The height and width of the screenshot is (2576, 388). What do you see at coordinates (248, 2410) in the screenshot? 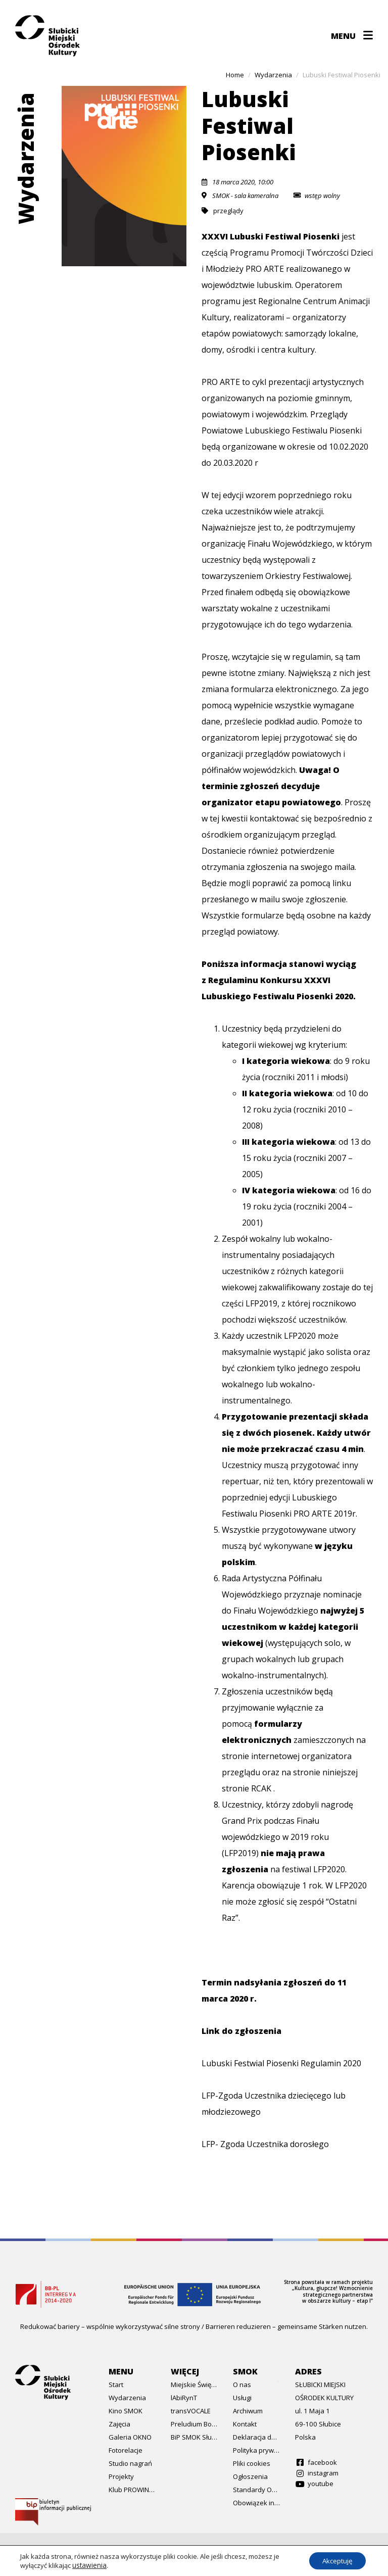
I see `Archiwum` at bounding box center [248, 2410].